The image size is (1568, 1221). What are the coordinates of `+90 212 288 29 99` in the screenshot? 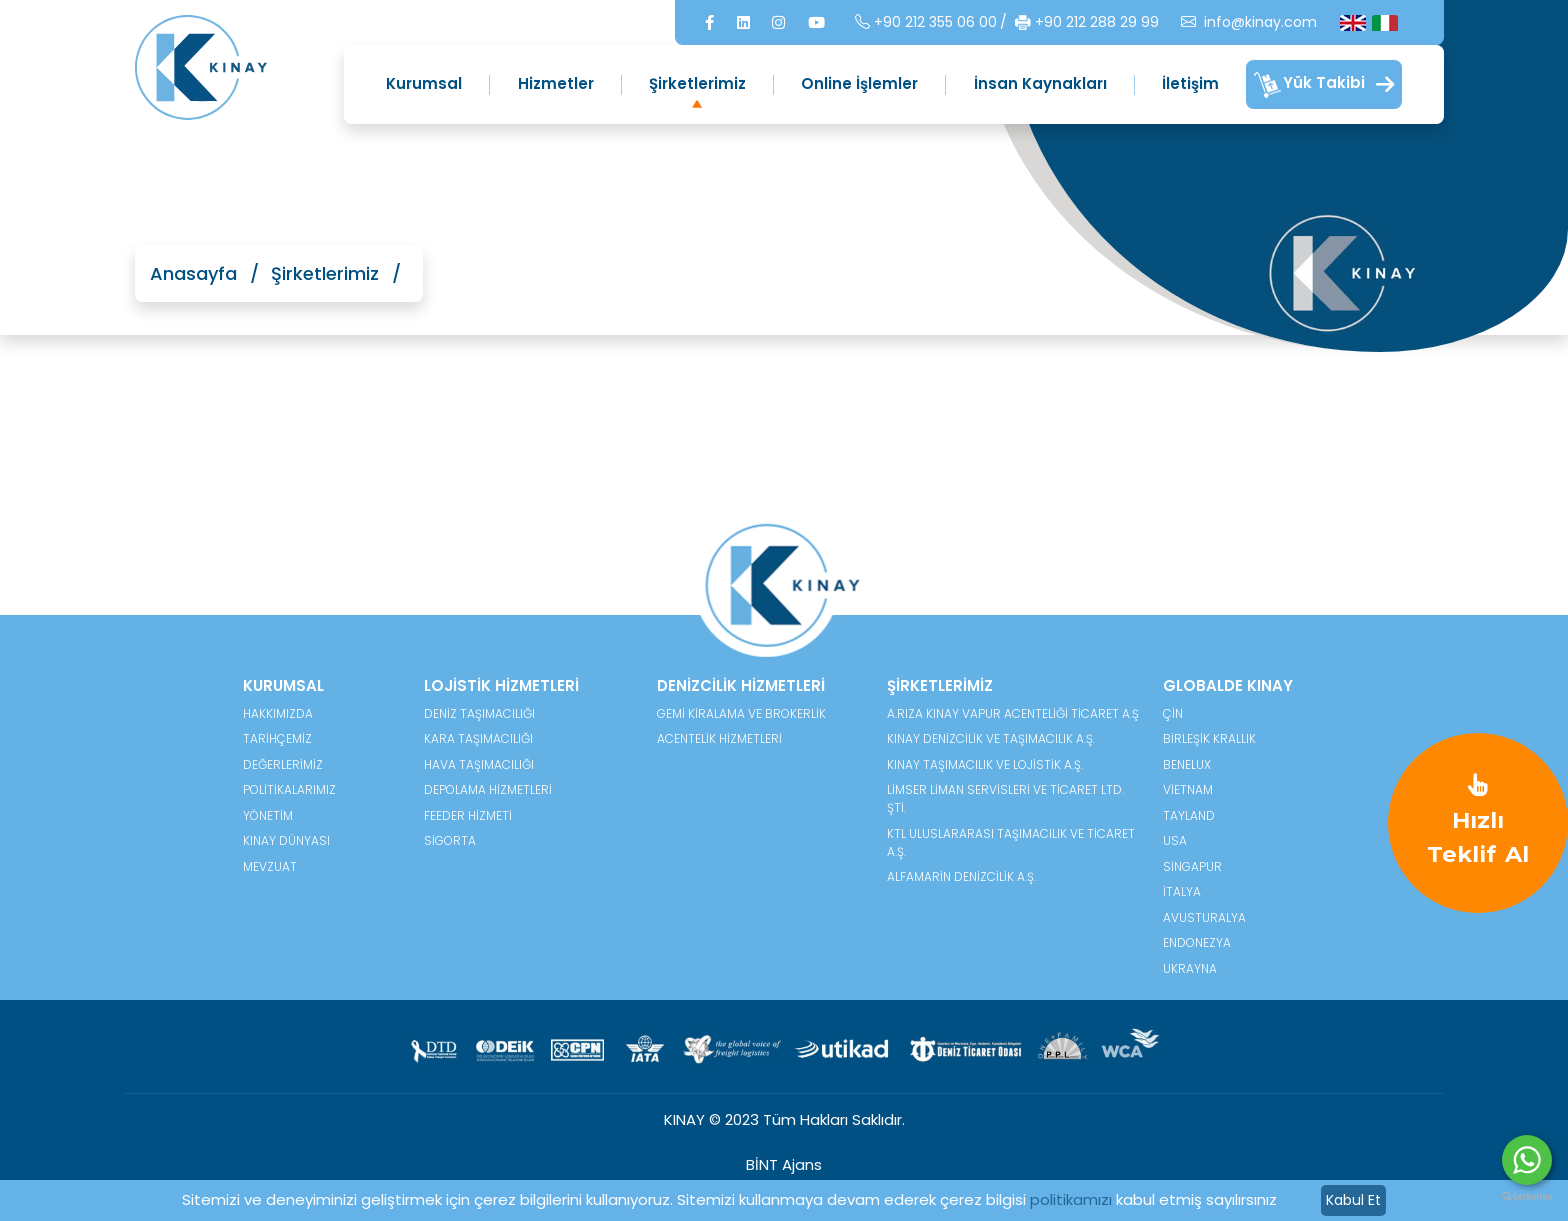 It's located at (1087, 22).